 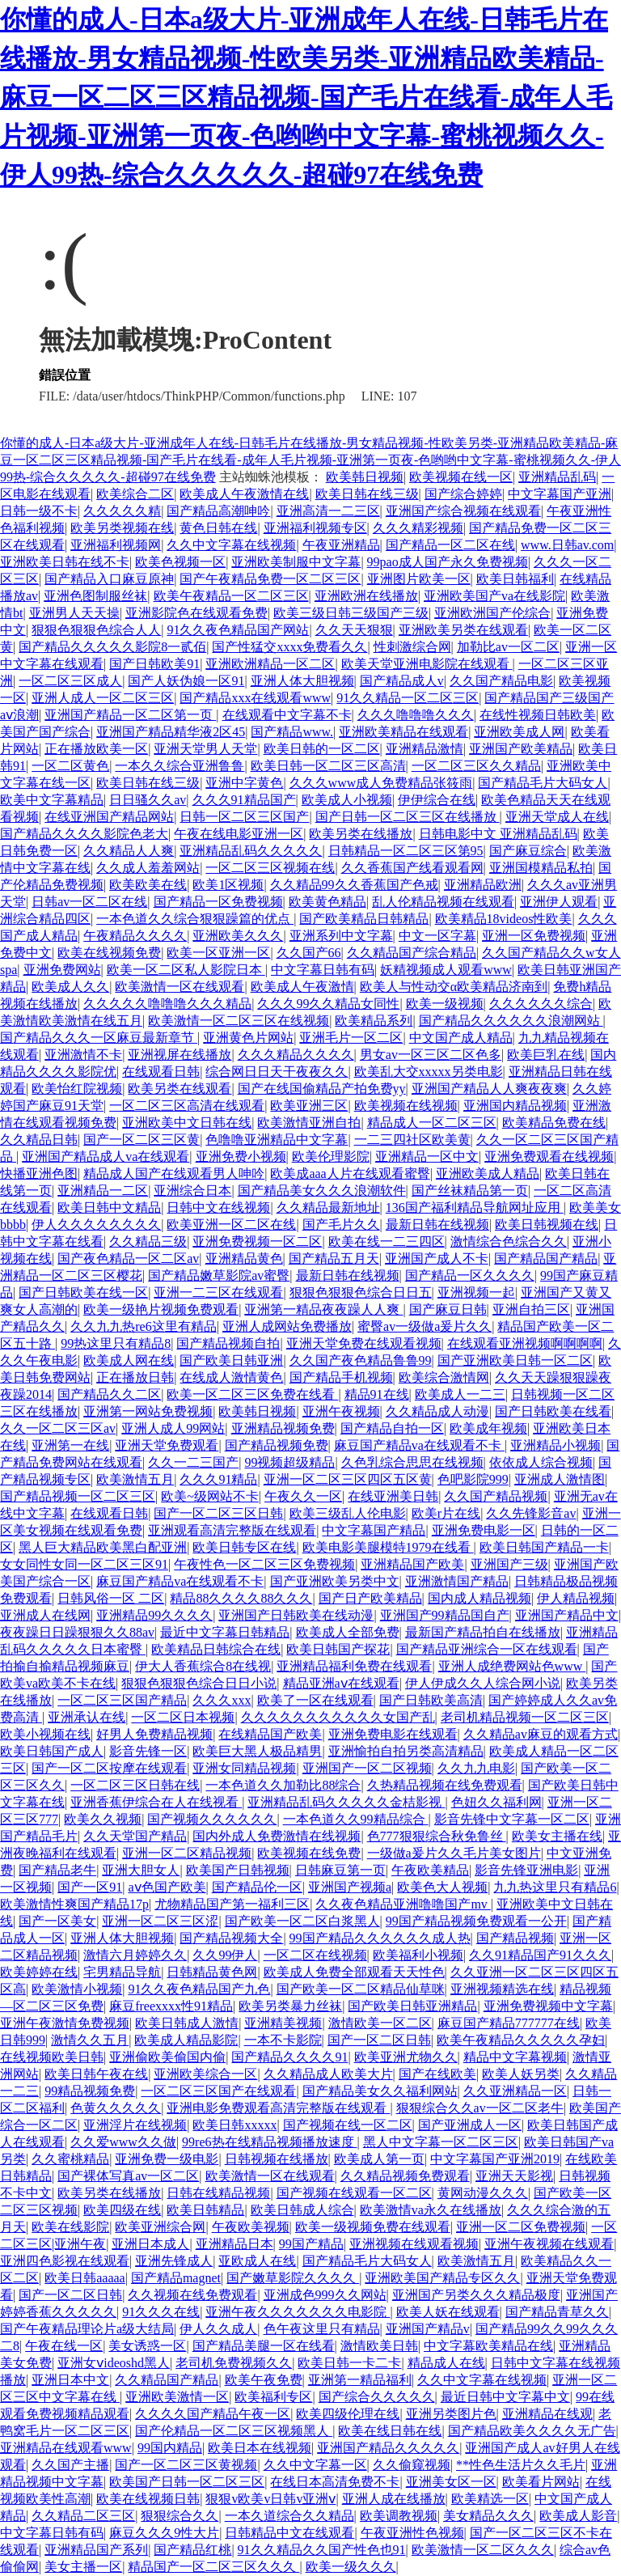 What do you see at coordinates (186, 1122) in the screenshot?
I see `亚洲欧美中文日韩在线` at bounding box center [186, 1122].